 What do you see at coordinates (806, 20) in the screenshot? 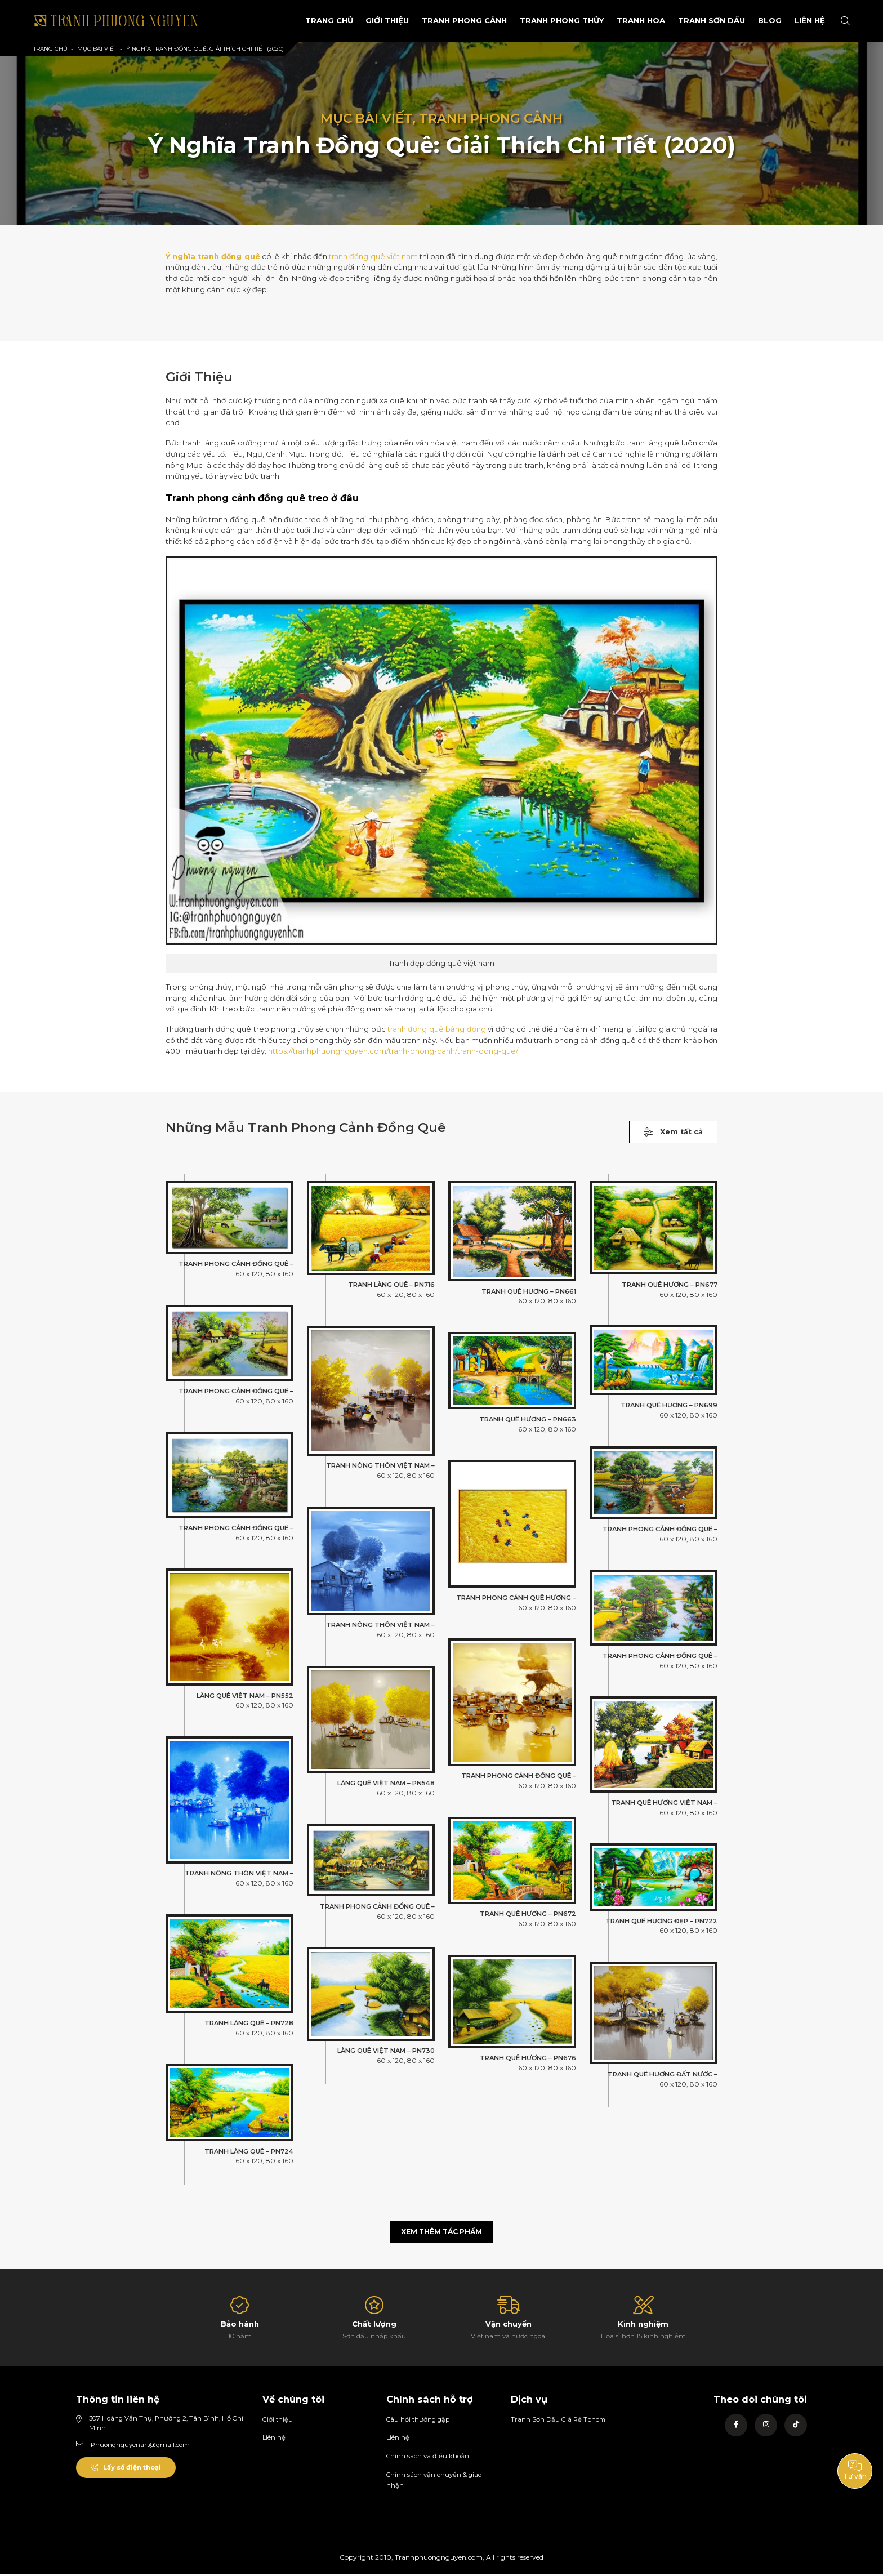
I see `Liên Hệ` at bounding box center [806, 20].